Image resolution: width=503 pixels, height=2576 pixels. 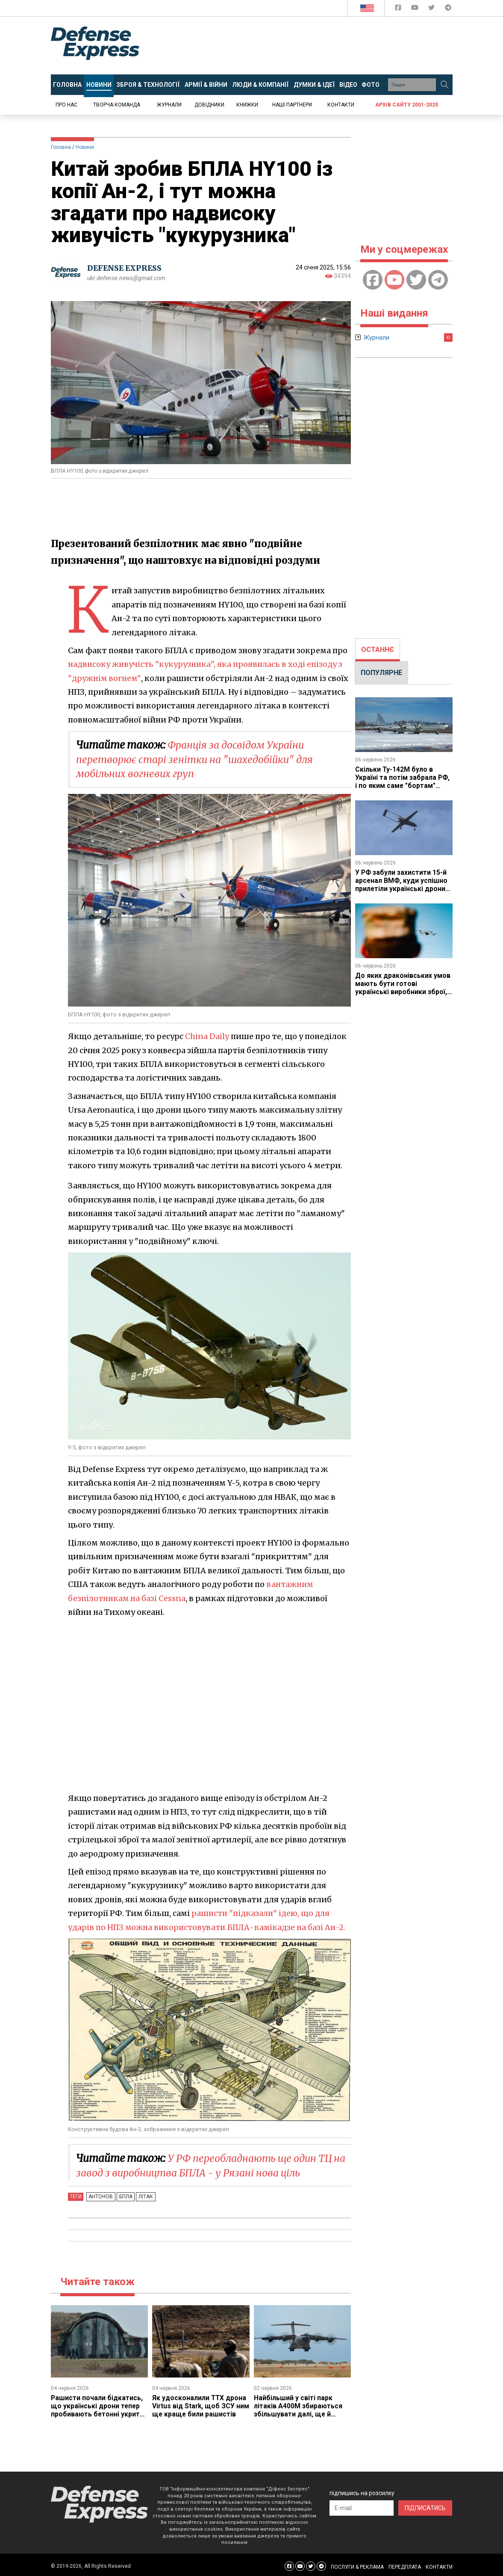 I want to click on Архів сайту 2001-2020, so click(x=406, y=105).